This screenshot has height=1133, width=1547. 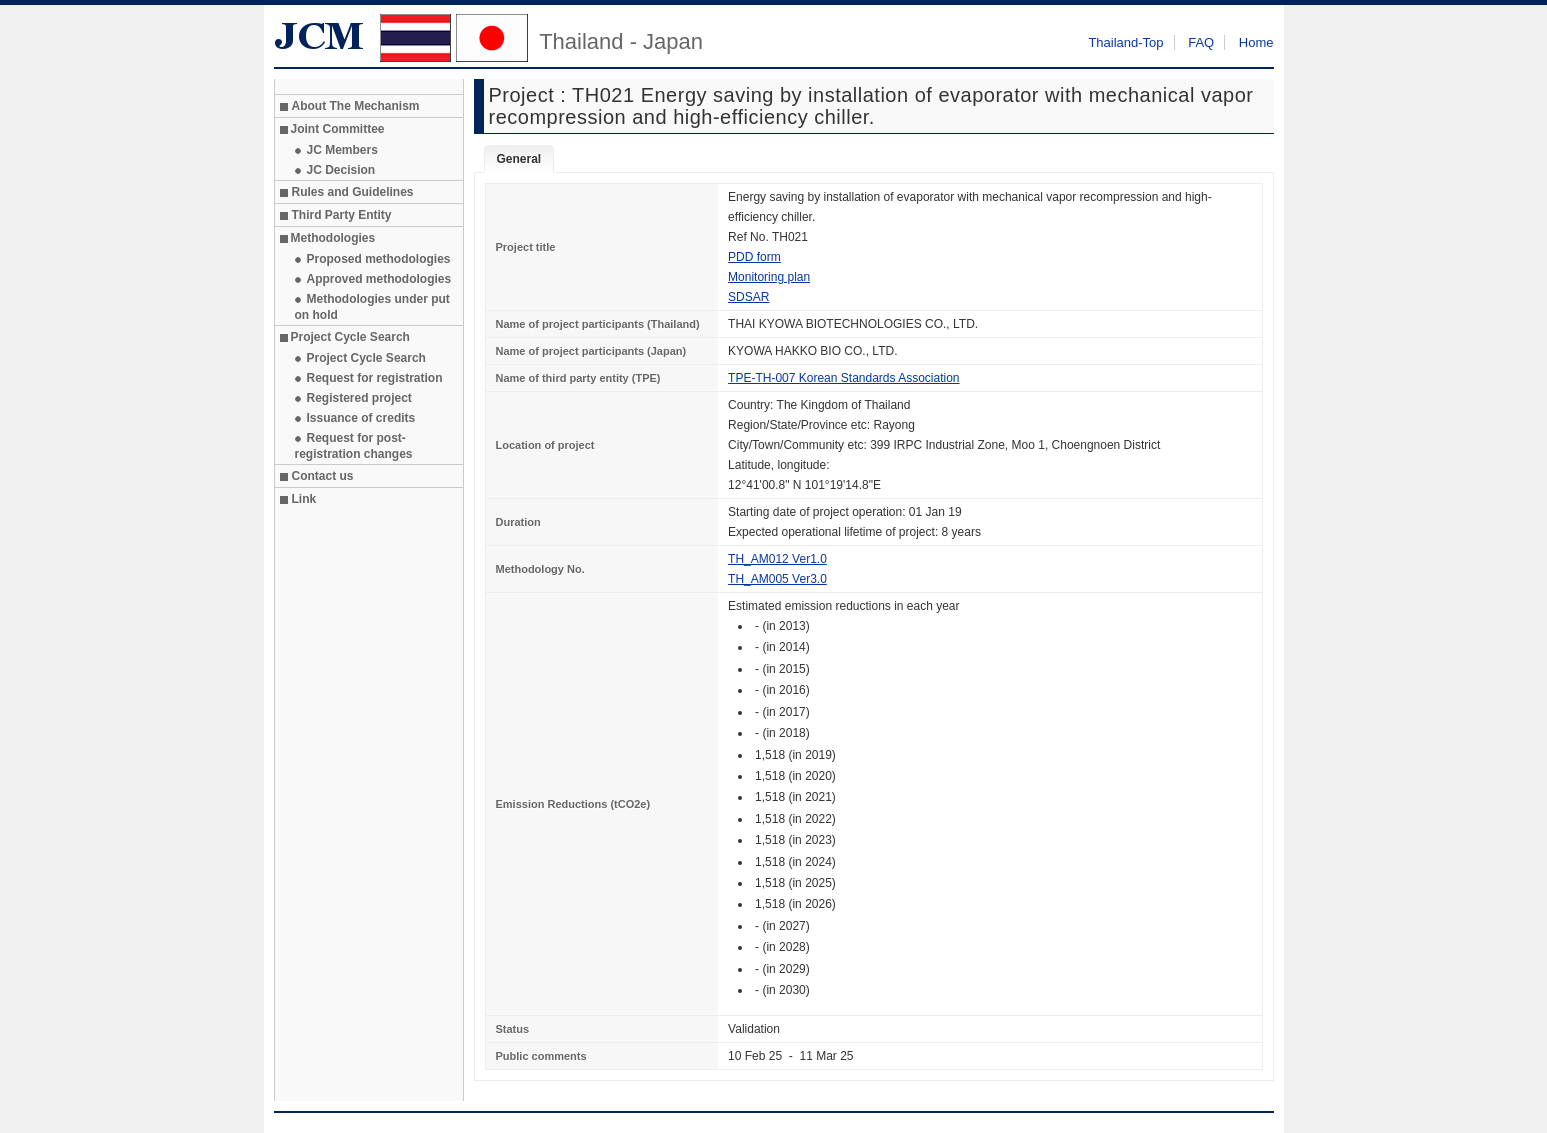 What do you see at coordinates (843, 378) in the screenshot?
I see `TPE-TH-007 Korean Standards Association` at bounding box center [843, 378].